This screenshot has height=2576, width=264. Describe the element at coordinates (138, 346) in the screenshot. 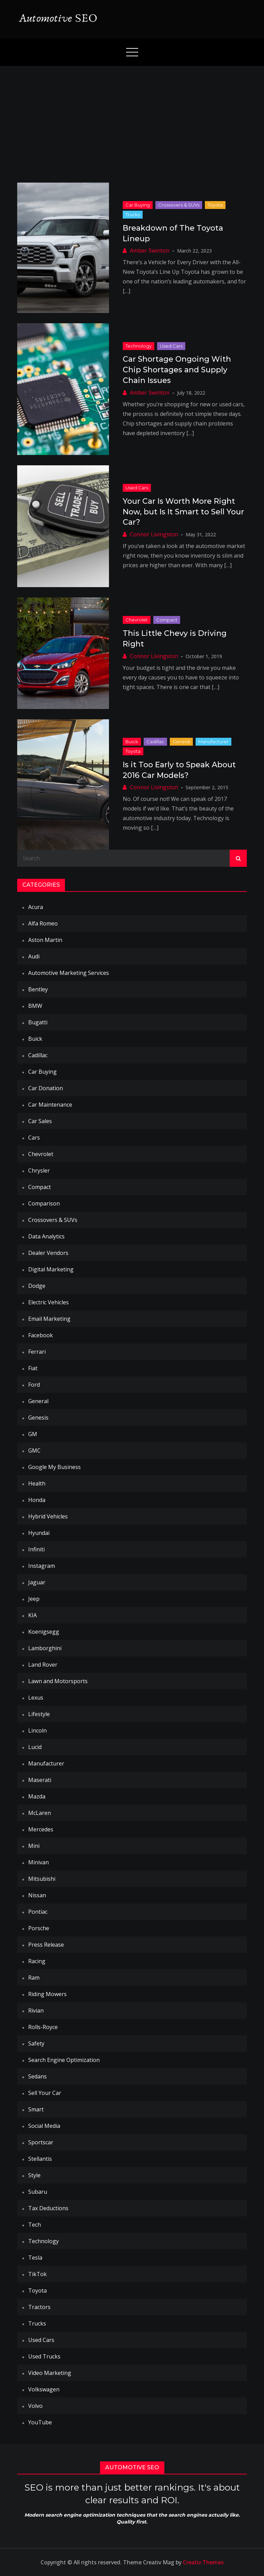

I see `Technology` at that location.